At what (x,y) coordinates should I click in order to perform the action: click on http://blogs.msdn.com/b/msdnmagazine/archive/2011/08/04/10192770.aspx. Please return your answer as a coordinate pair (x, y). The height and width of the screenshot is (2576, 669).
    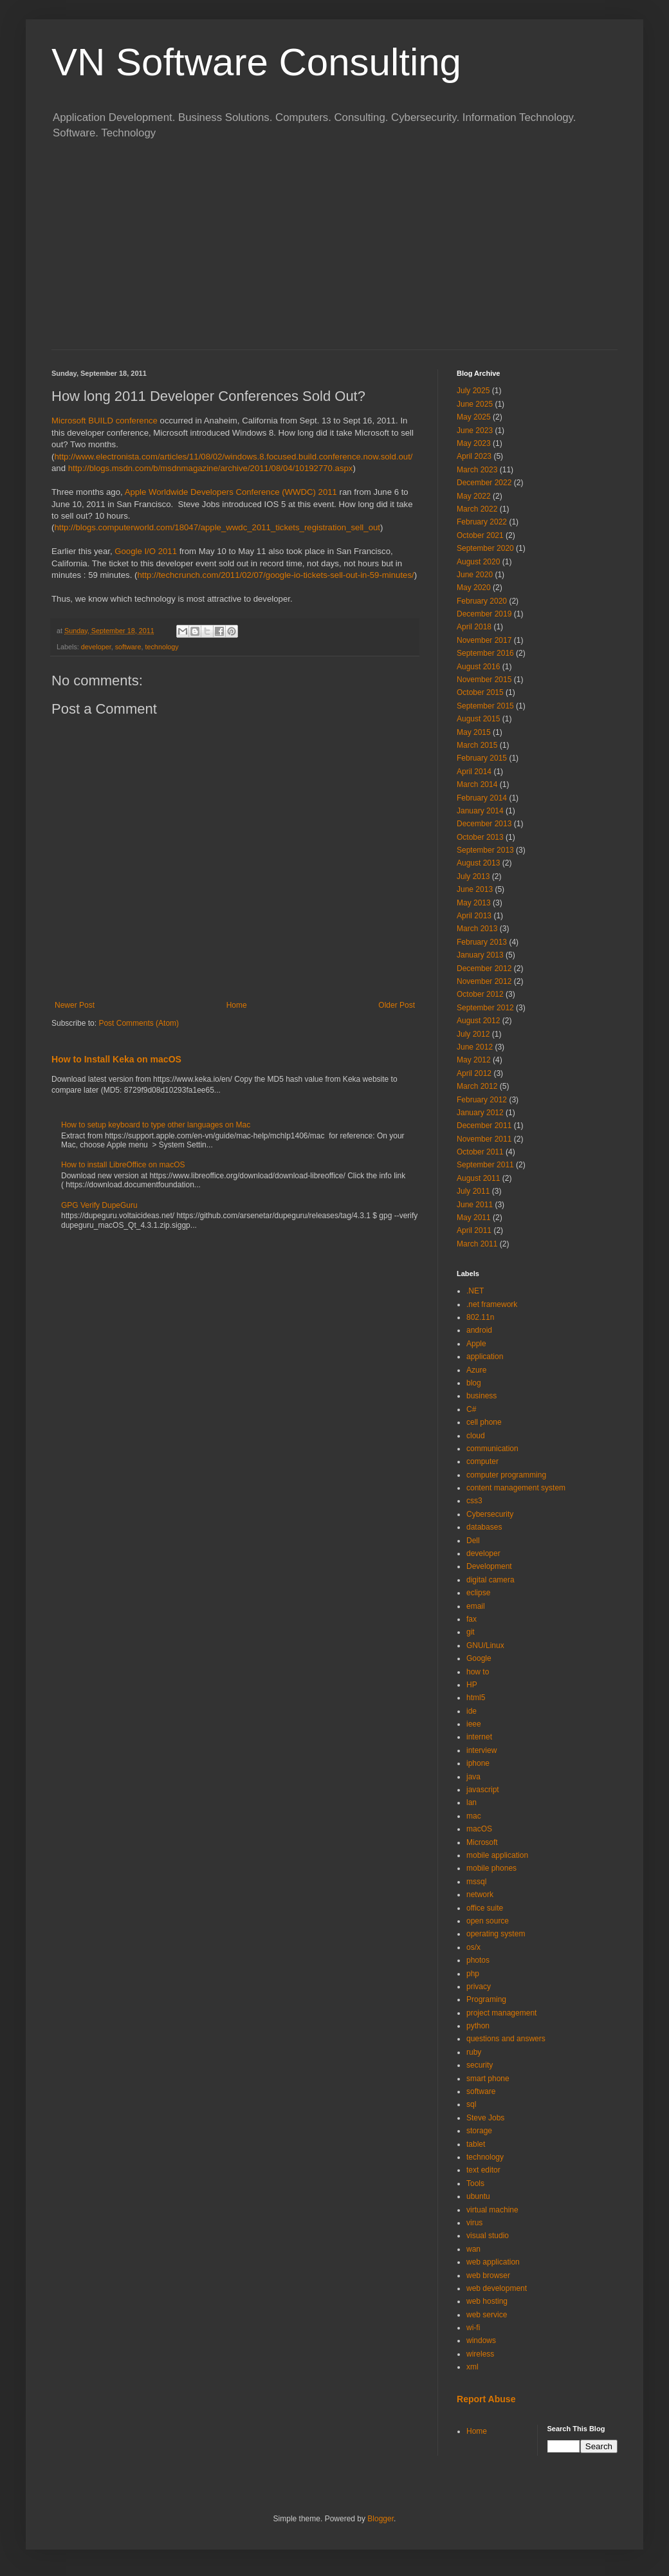
    Looking at the image, I should click on (210, 468).